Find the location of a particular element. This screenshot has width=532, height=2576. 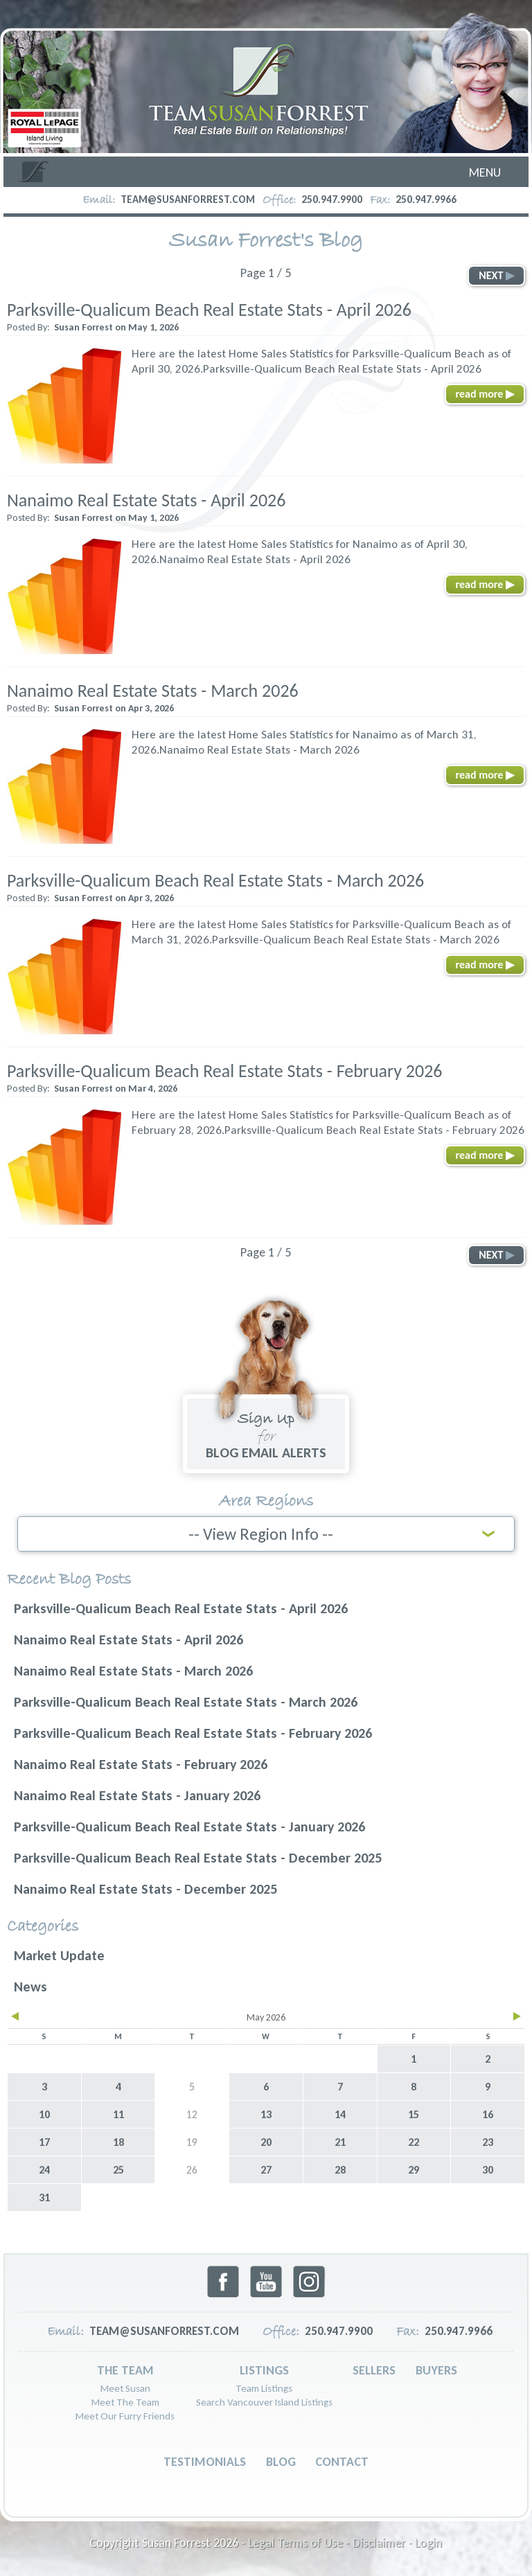

21 is located at coordinates (340, 2140).